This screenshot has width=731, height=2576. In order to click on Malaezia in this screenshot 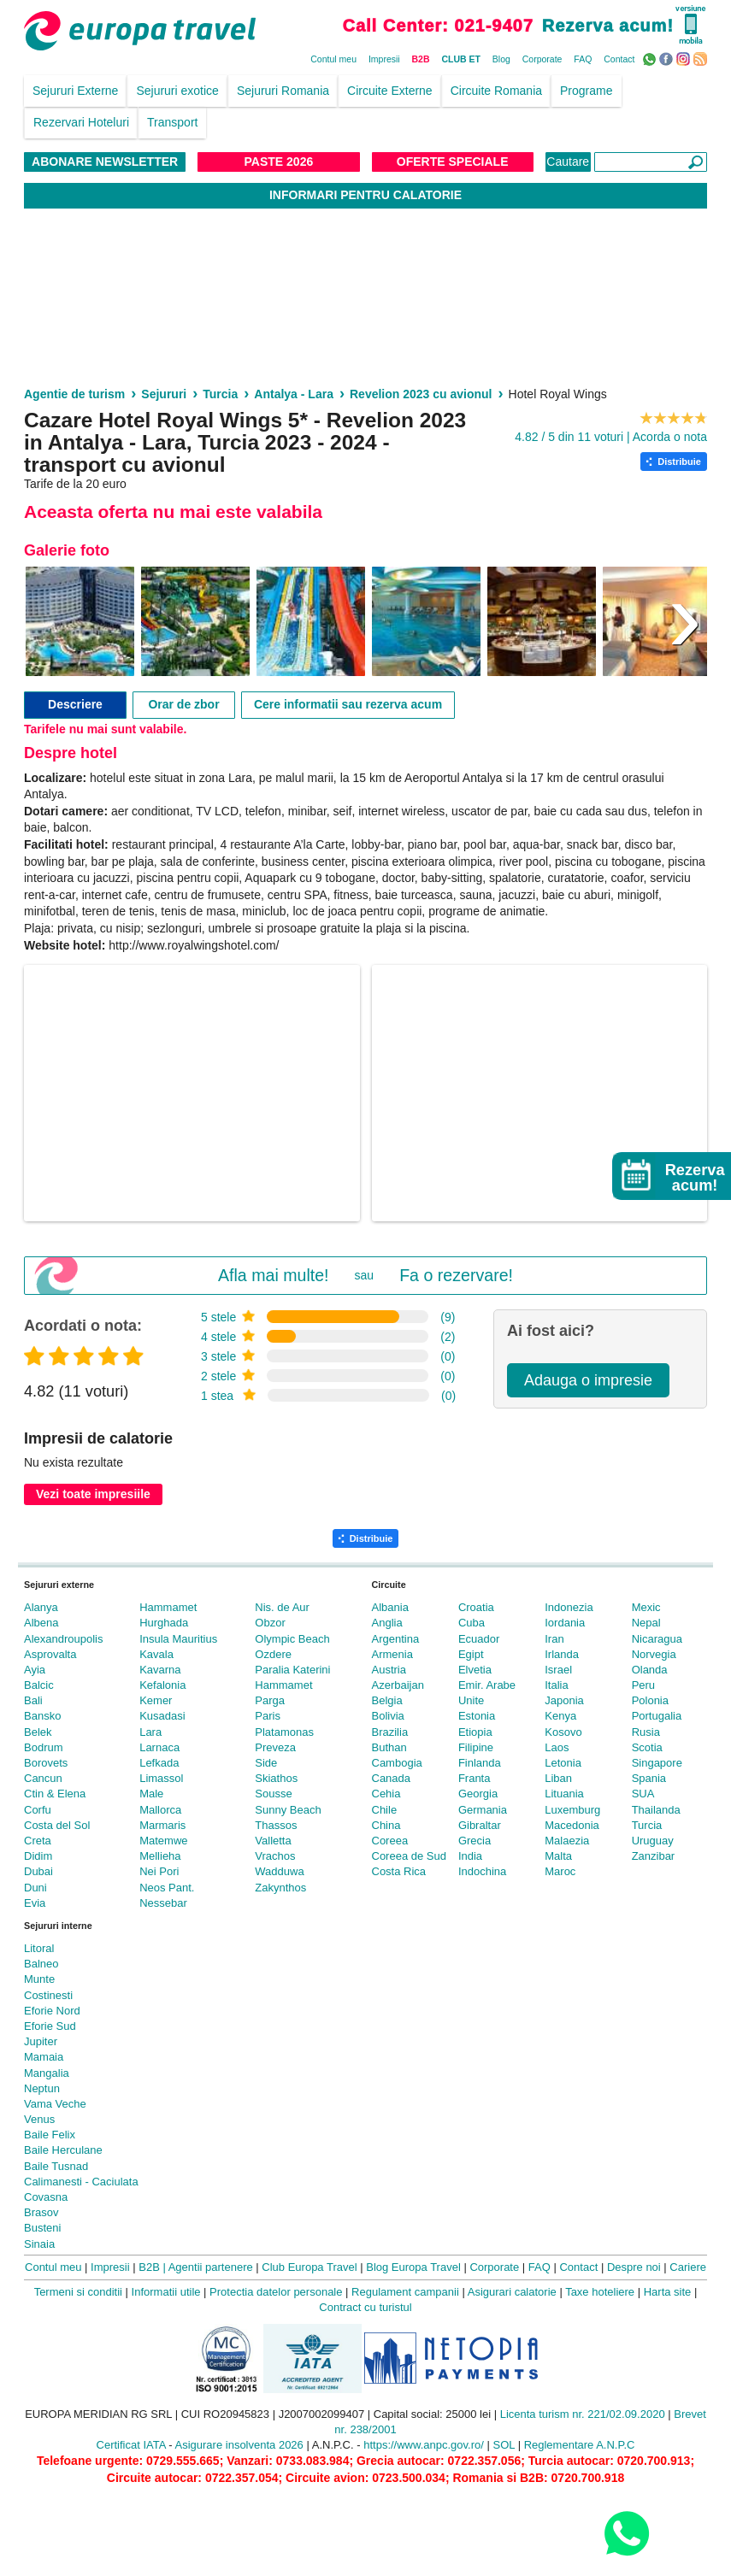, I will do `click(567, 1840)`.